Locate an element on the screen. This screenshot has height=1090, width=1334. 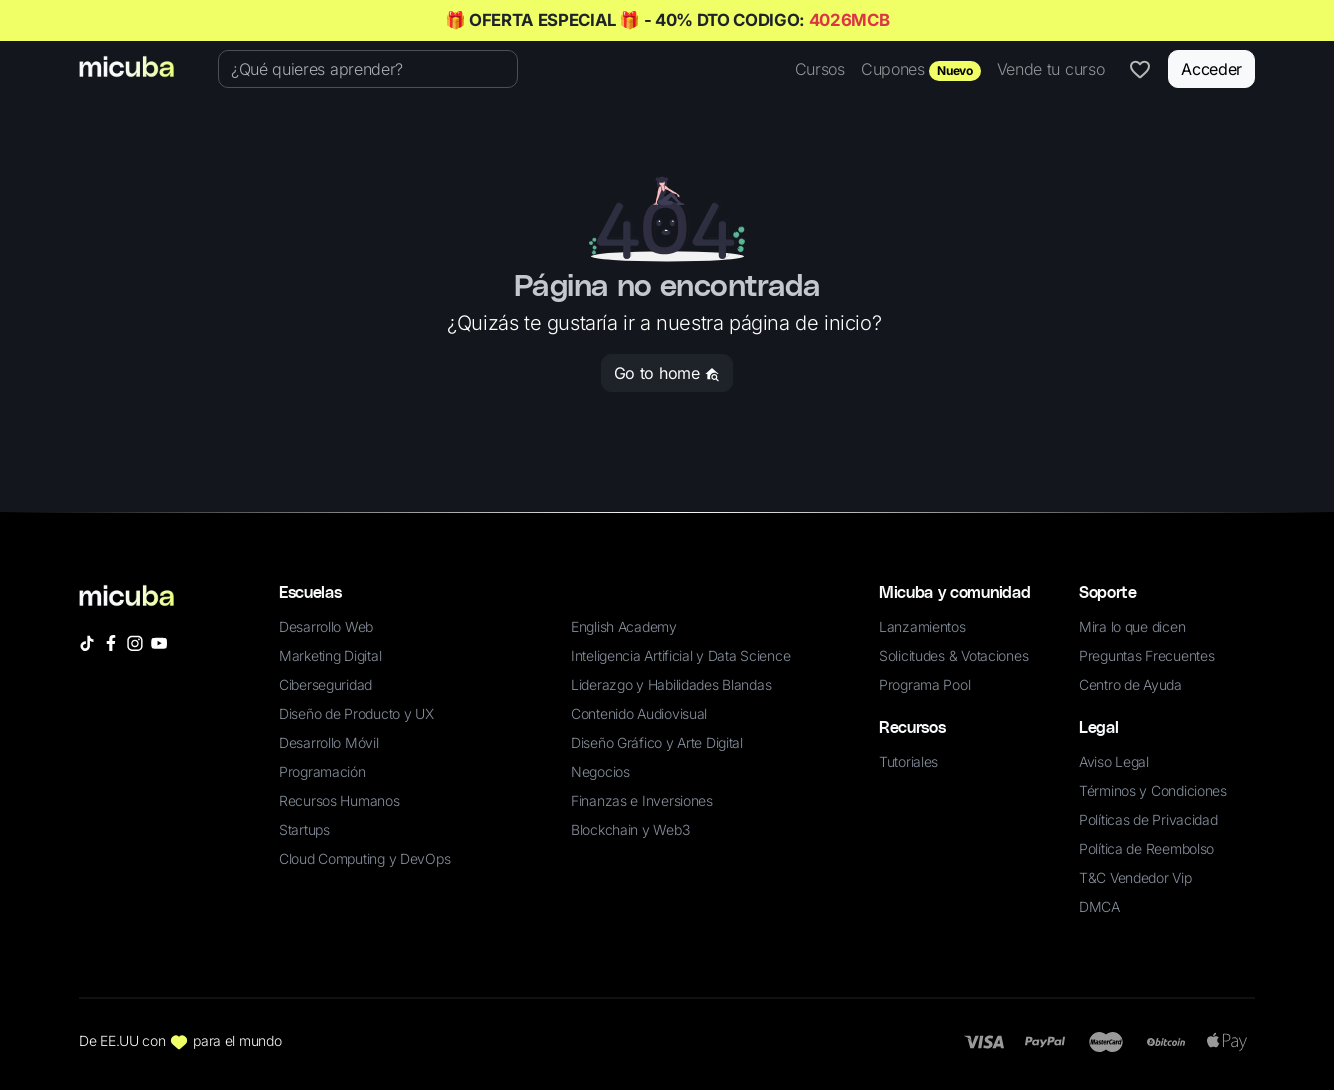
Contenido Audiovisual is located at coordinates (639, 713).